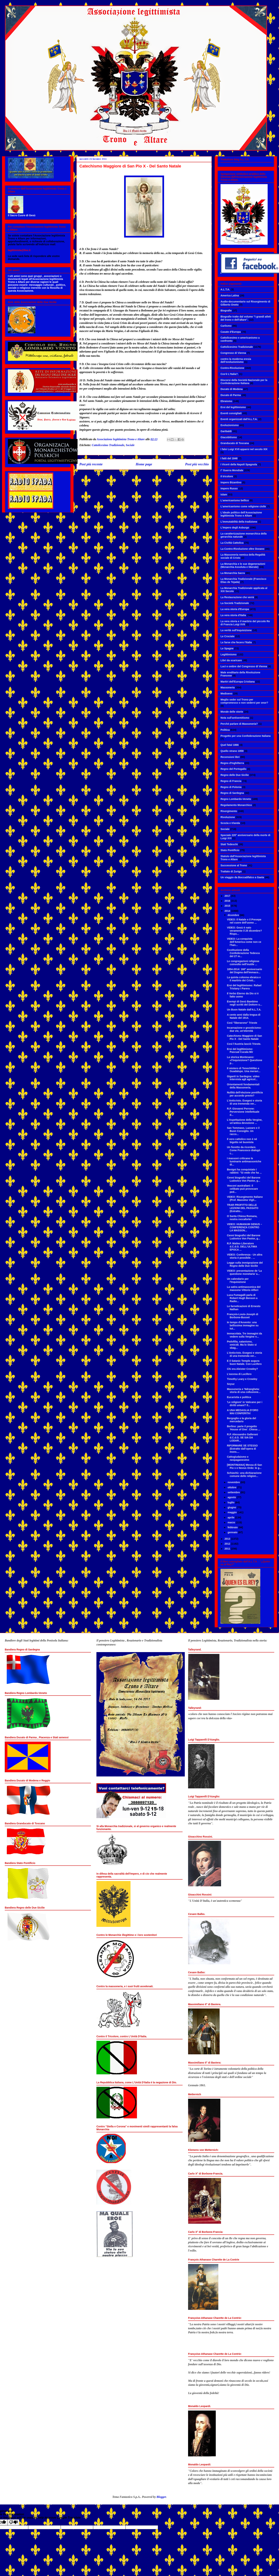  Describe the element at coordinates (231, 781) in the screenshot. I see `Regno di Francia` at that location.